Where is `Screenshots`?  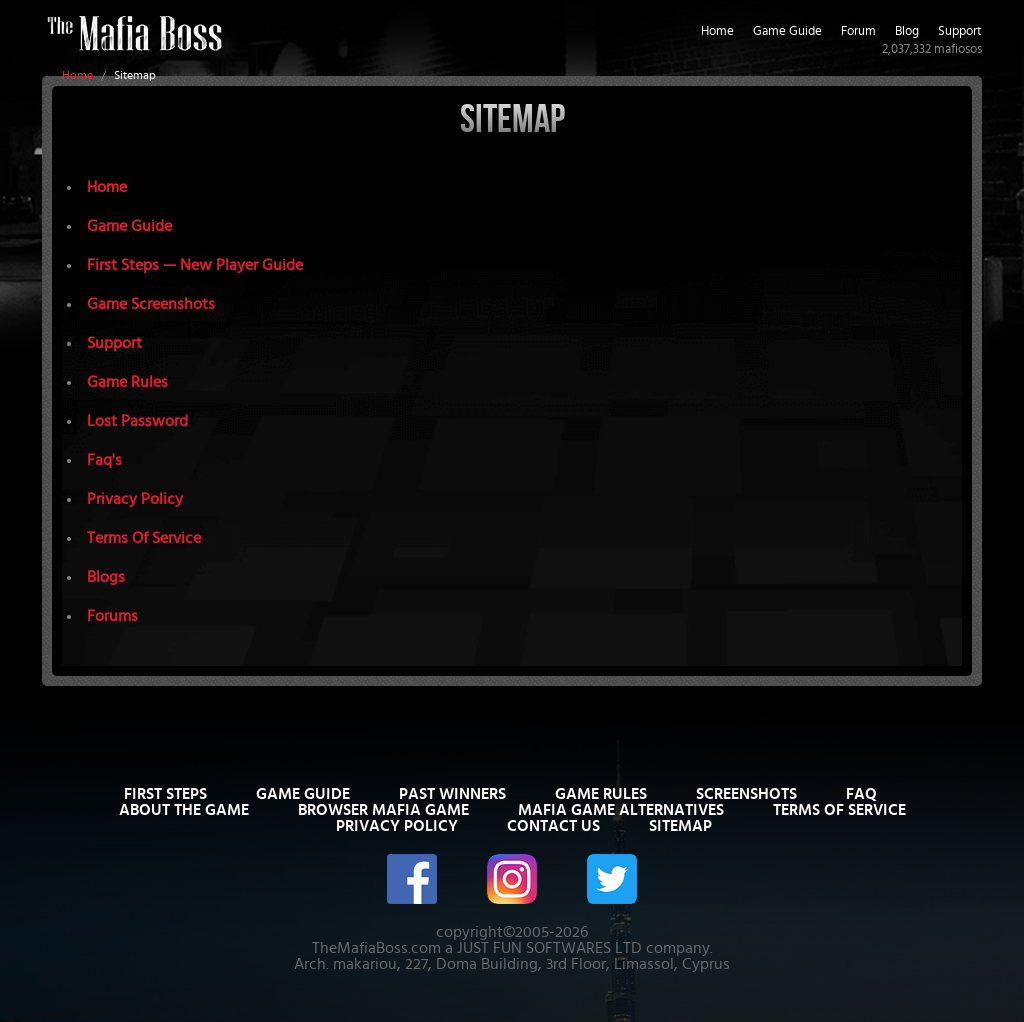
Screenshots is located at coordinates (746, 794).